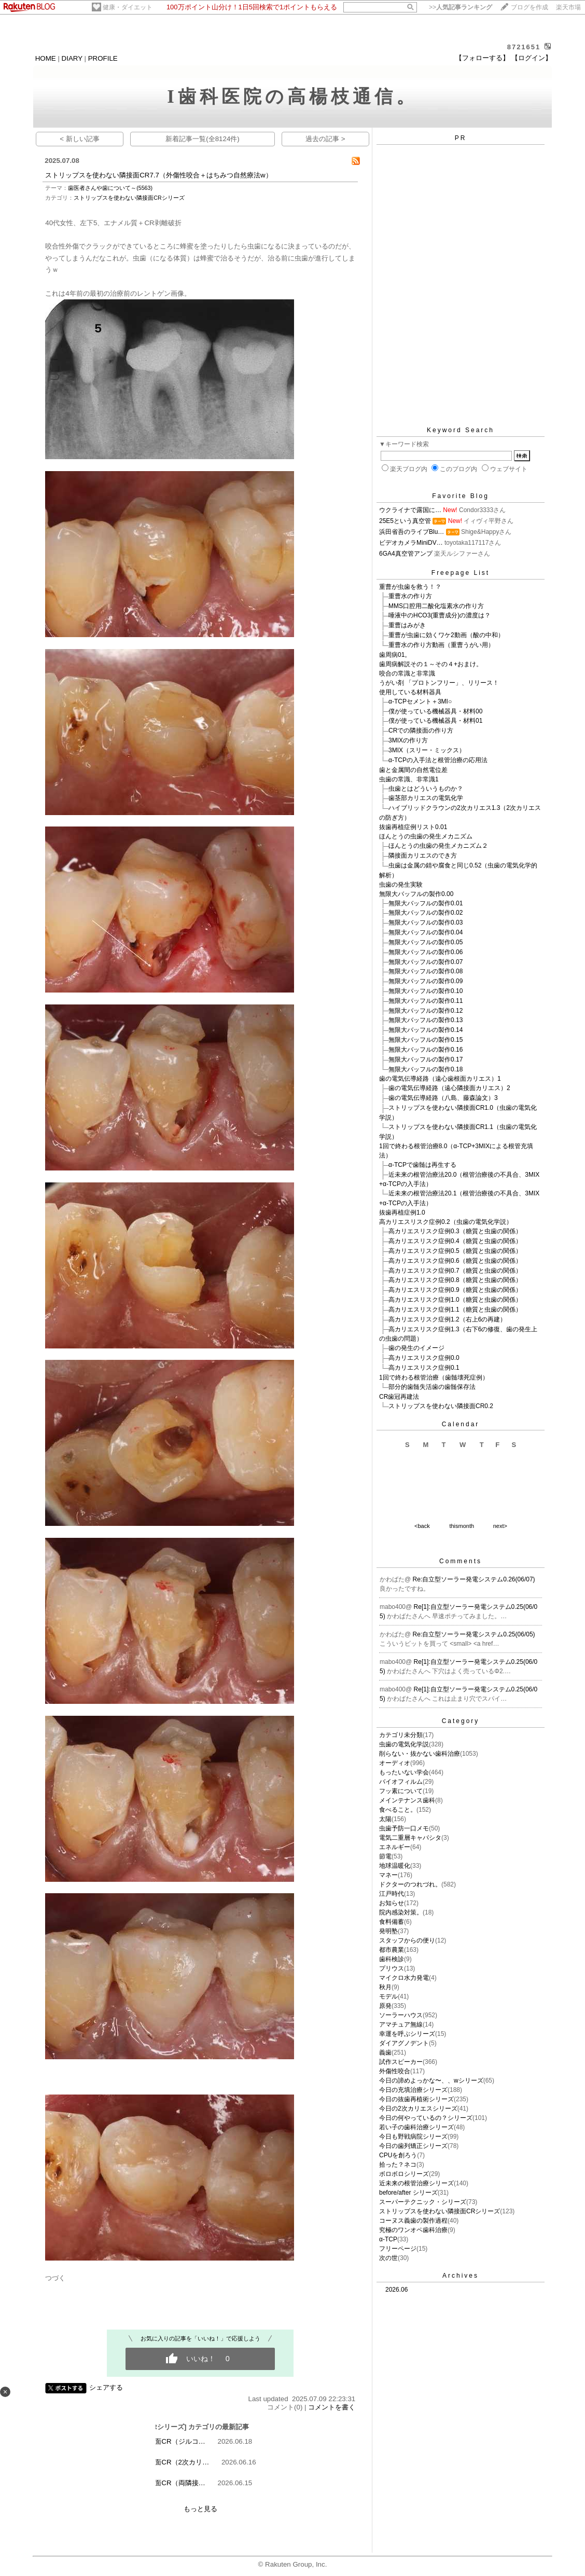 This screenshot has height=2576, width=585. What do you see at coordinates (419, 1753) in the screenshot?
I see `削らない・抜かない歯科治療` at bounding box center [419, 1753].